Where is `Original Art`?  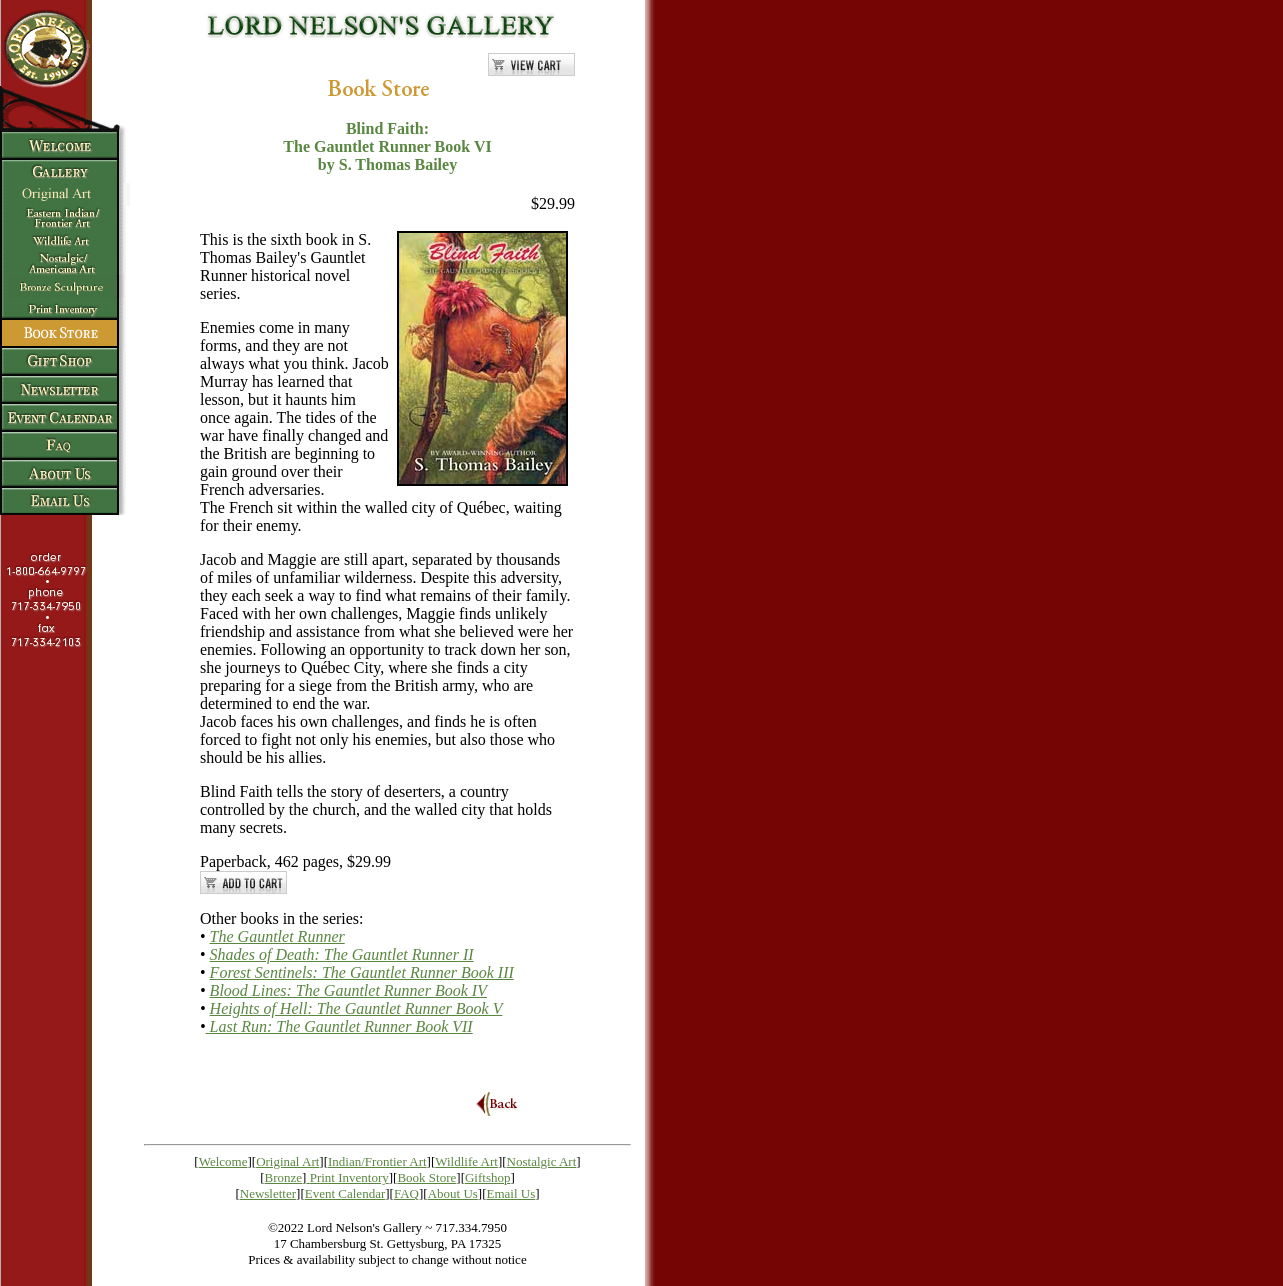 Original Art is located at coordinates (287, 1161).